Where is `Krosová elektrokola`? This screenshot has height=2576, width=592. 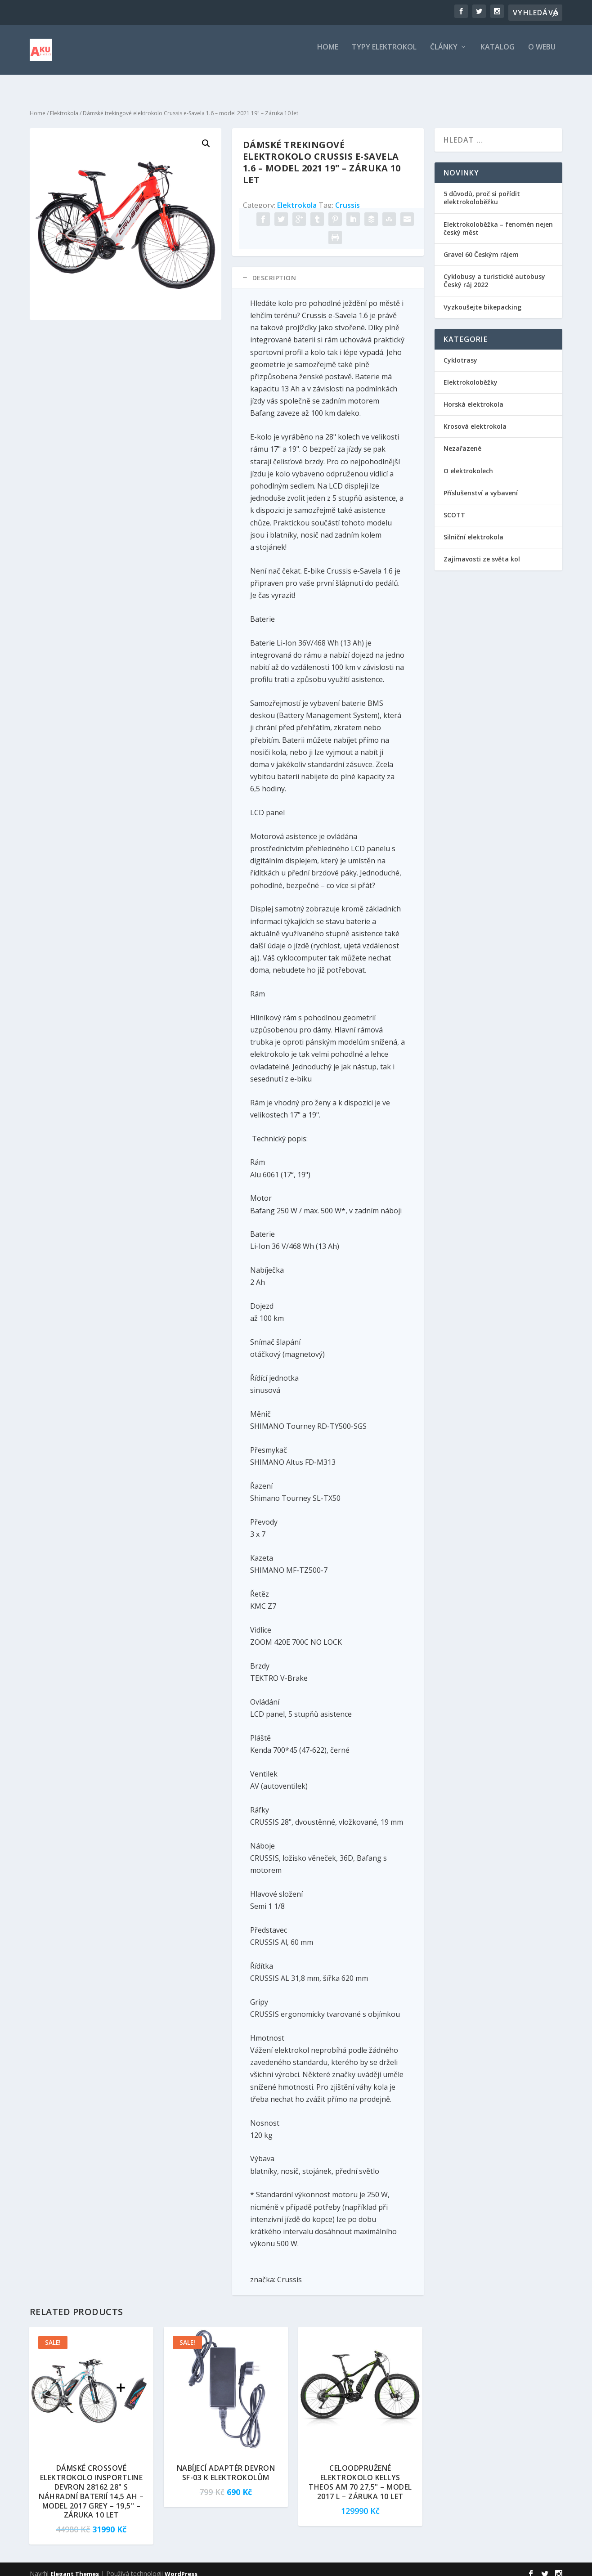
Krosová elektrokola is located at coordinates (475, 418).